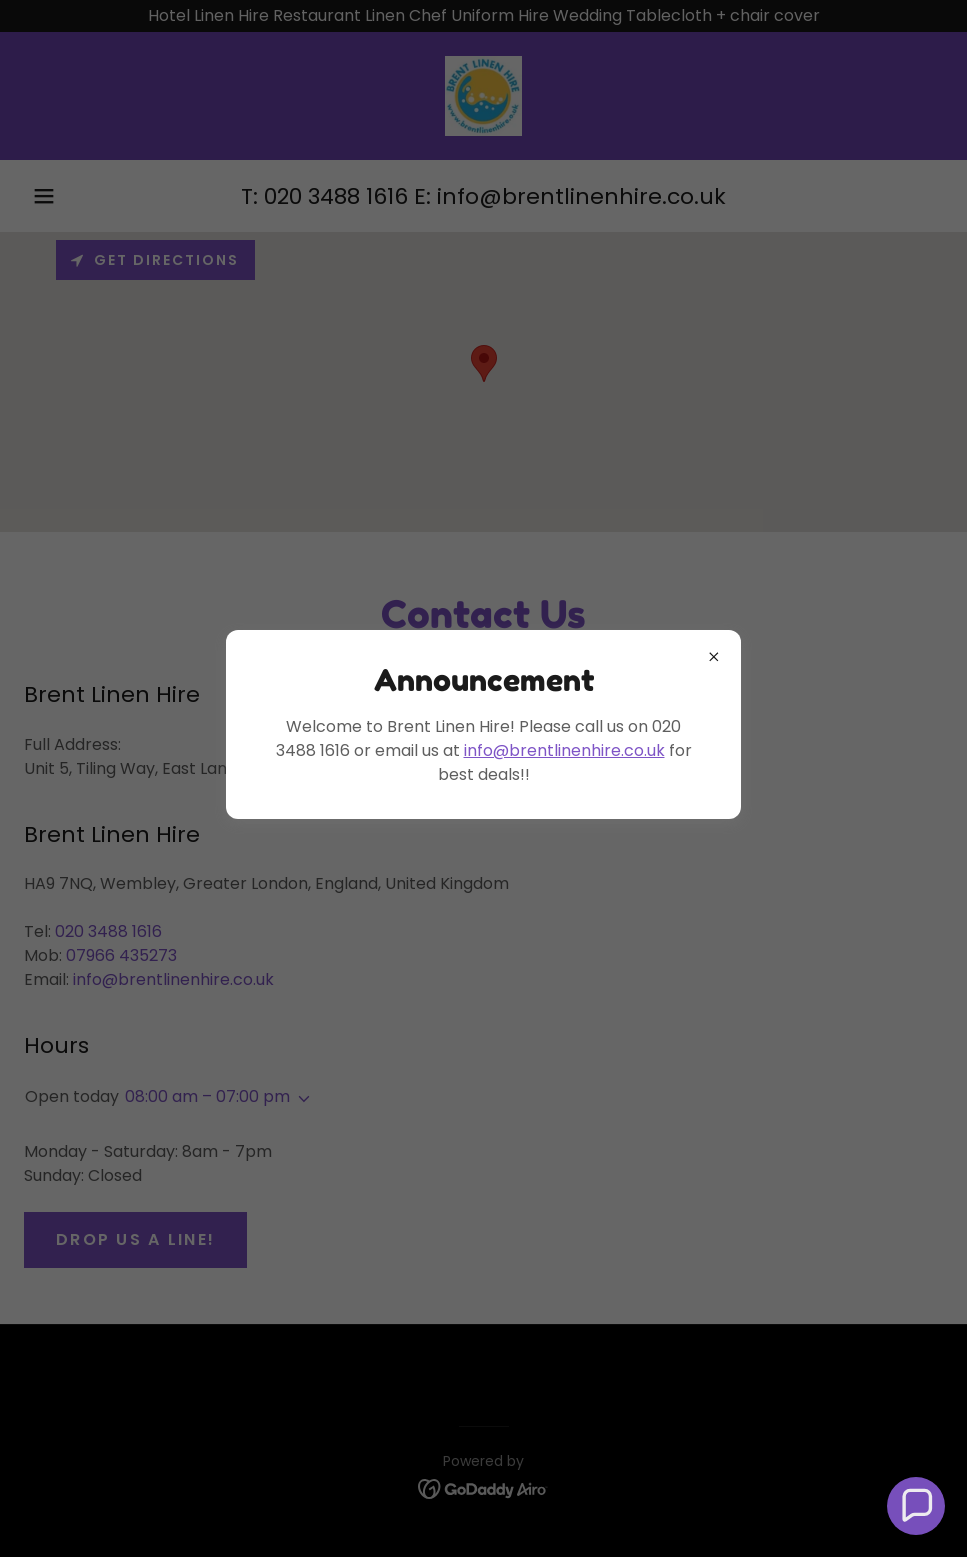 The width and height of the screenshot is (967, 1557). What do you see at coordinates (564, 750) in the screenshot?
I see `info@brentlinenhire.co.uk` at bounding box center [564, 750].